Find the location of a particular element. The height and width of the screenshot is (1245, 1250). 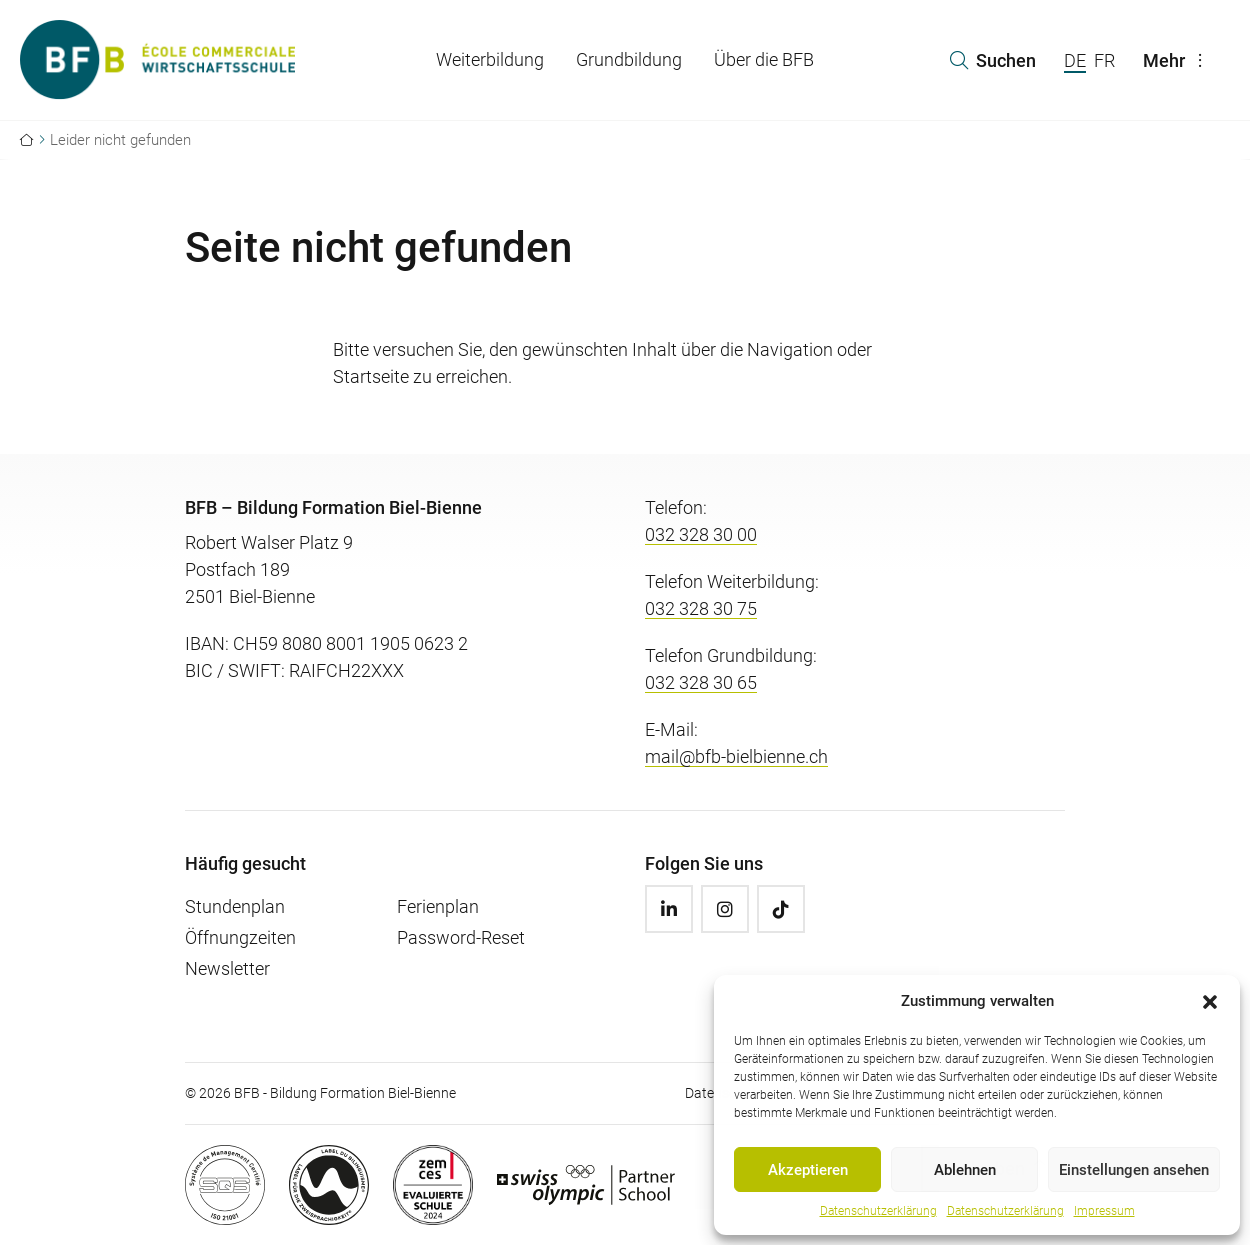

Ferienplan is located at coordinates (438, 906).